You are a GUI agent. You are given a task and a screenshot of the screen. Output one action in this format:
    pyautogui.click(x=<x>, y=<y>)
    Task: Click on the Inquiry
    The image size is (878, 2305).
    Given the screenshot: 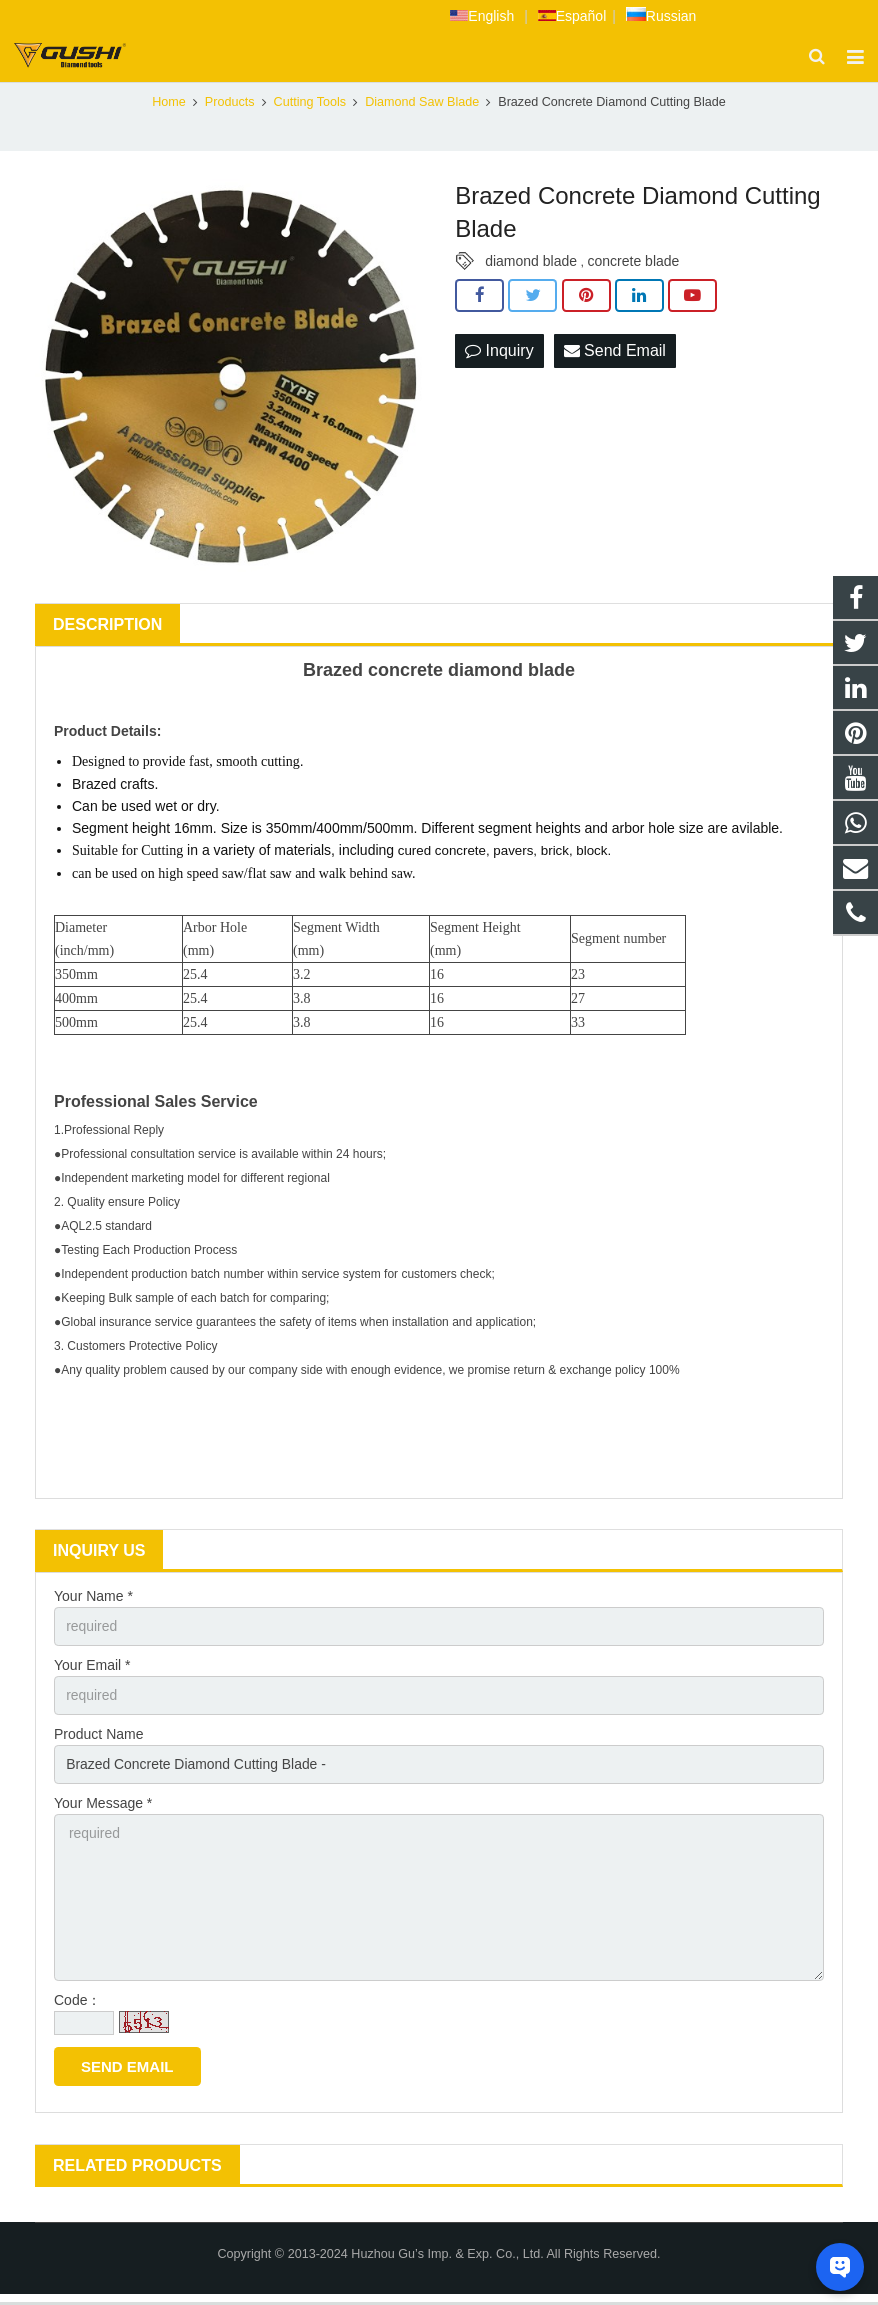 What is the action you would take?
    pyautogui.click(x=499, y=353)
    